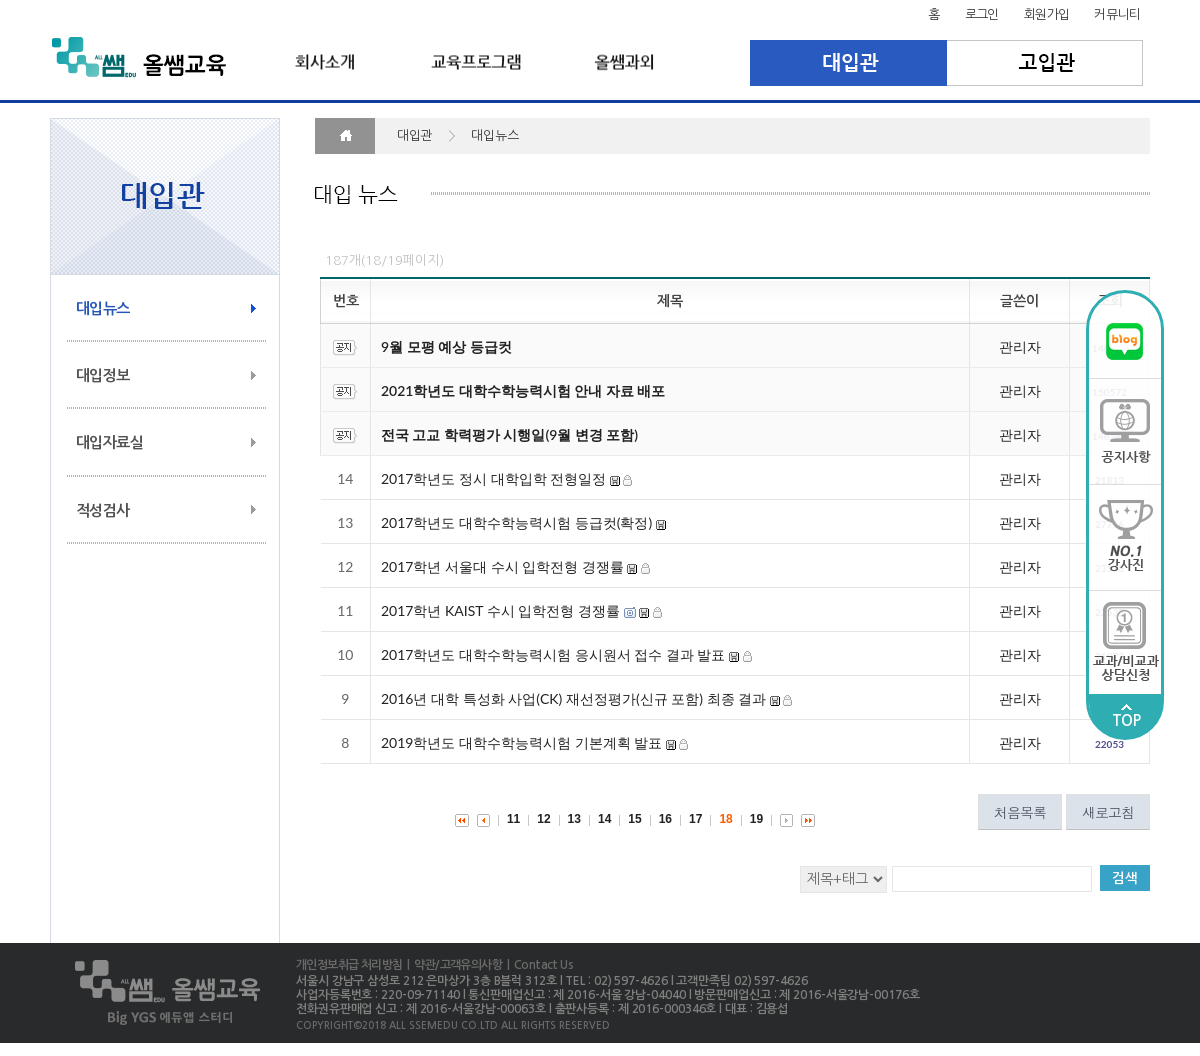 This screenshot has width=1200, height=1056. I want to click on TOP, so click(1126, 716).